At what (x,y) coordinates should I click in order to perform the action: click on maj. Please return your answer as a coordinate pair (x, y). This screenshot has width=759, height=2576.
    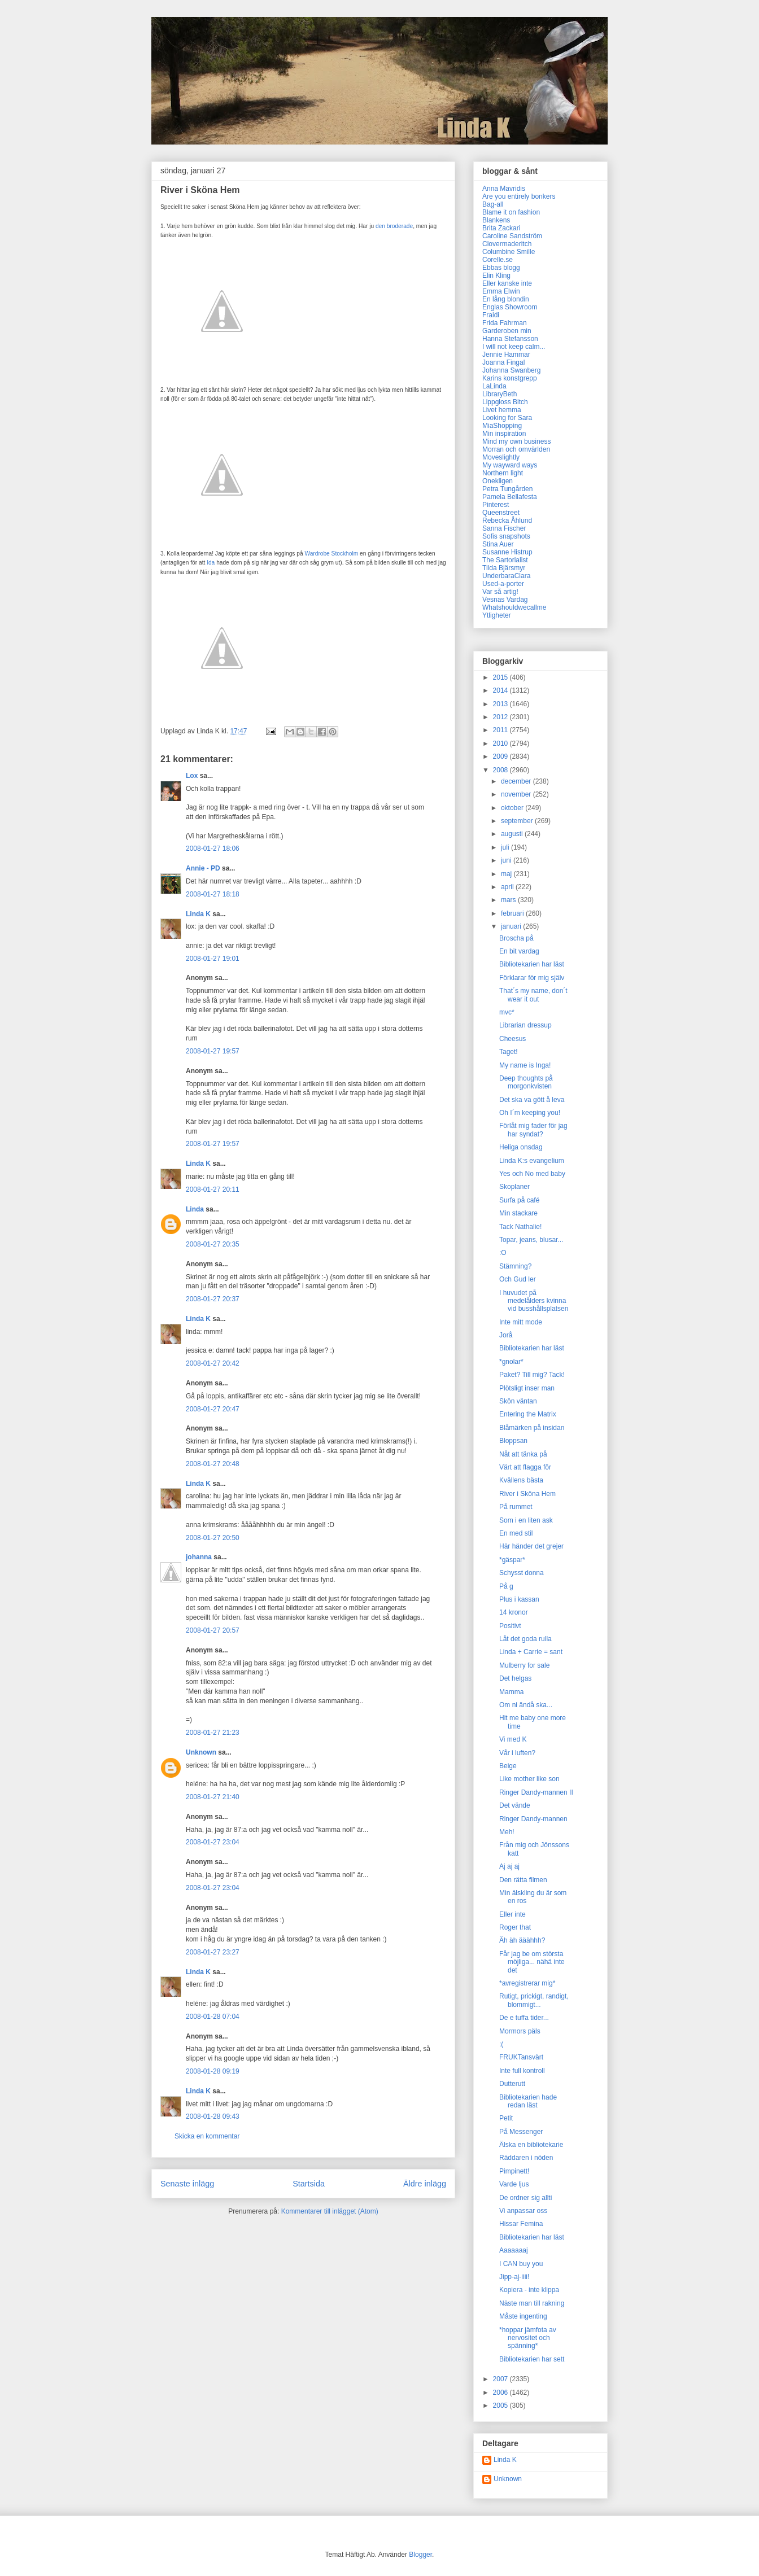
    Looking at the image, I should click on (507, 874).